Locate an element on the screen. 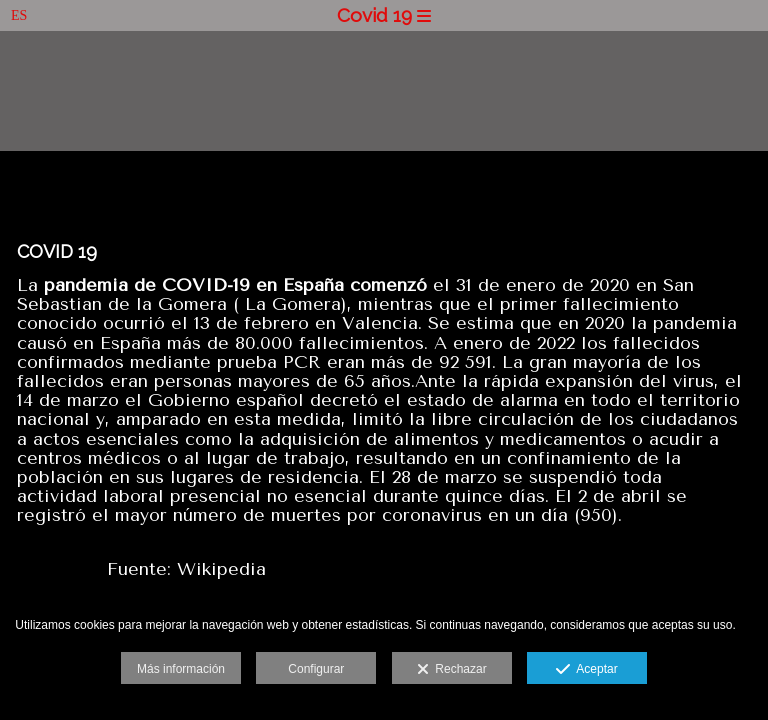 Image resolution: width=768 pixels, height=720 pixels. Rechazar is located at coordinates (452, 670).